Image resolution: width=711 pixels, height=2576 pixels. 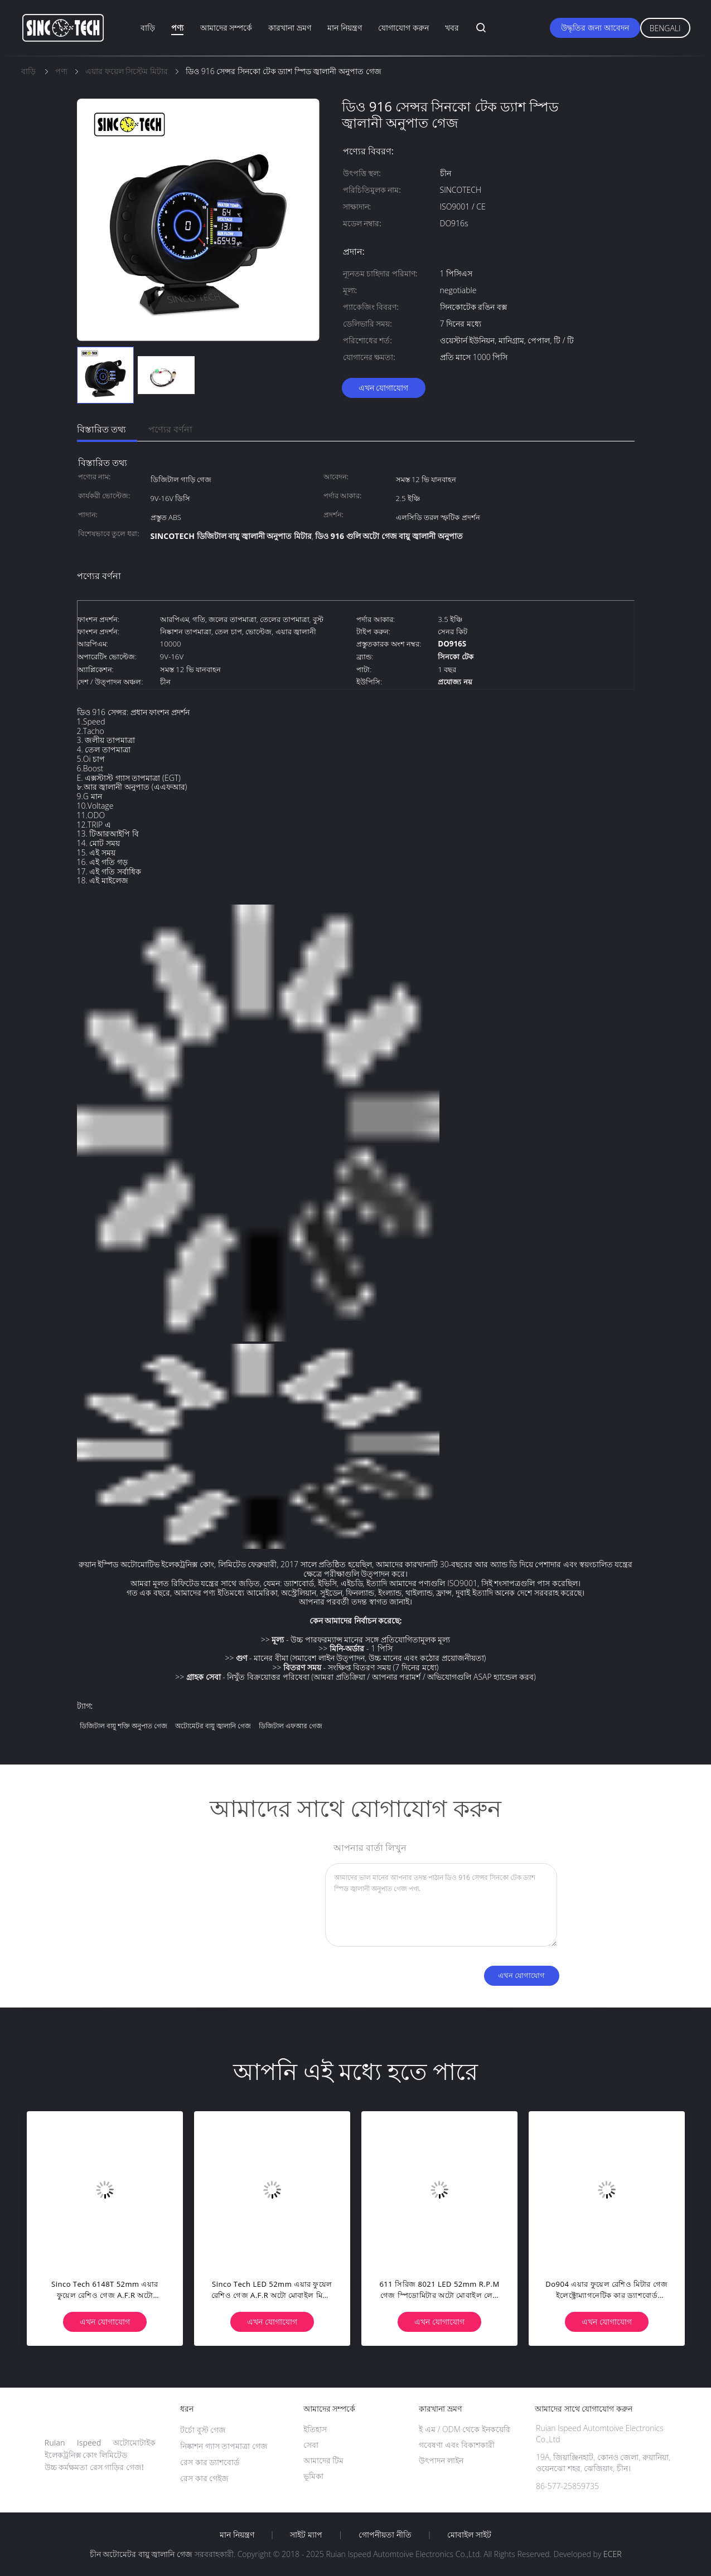 What do you see at coordinates (148, 27) in the screenshot?
I see `বাড়ি` at bounding box center [148, 27].